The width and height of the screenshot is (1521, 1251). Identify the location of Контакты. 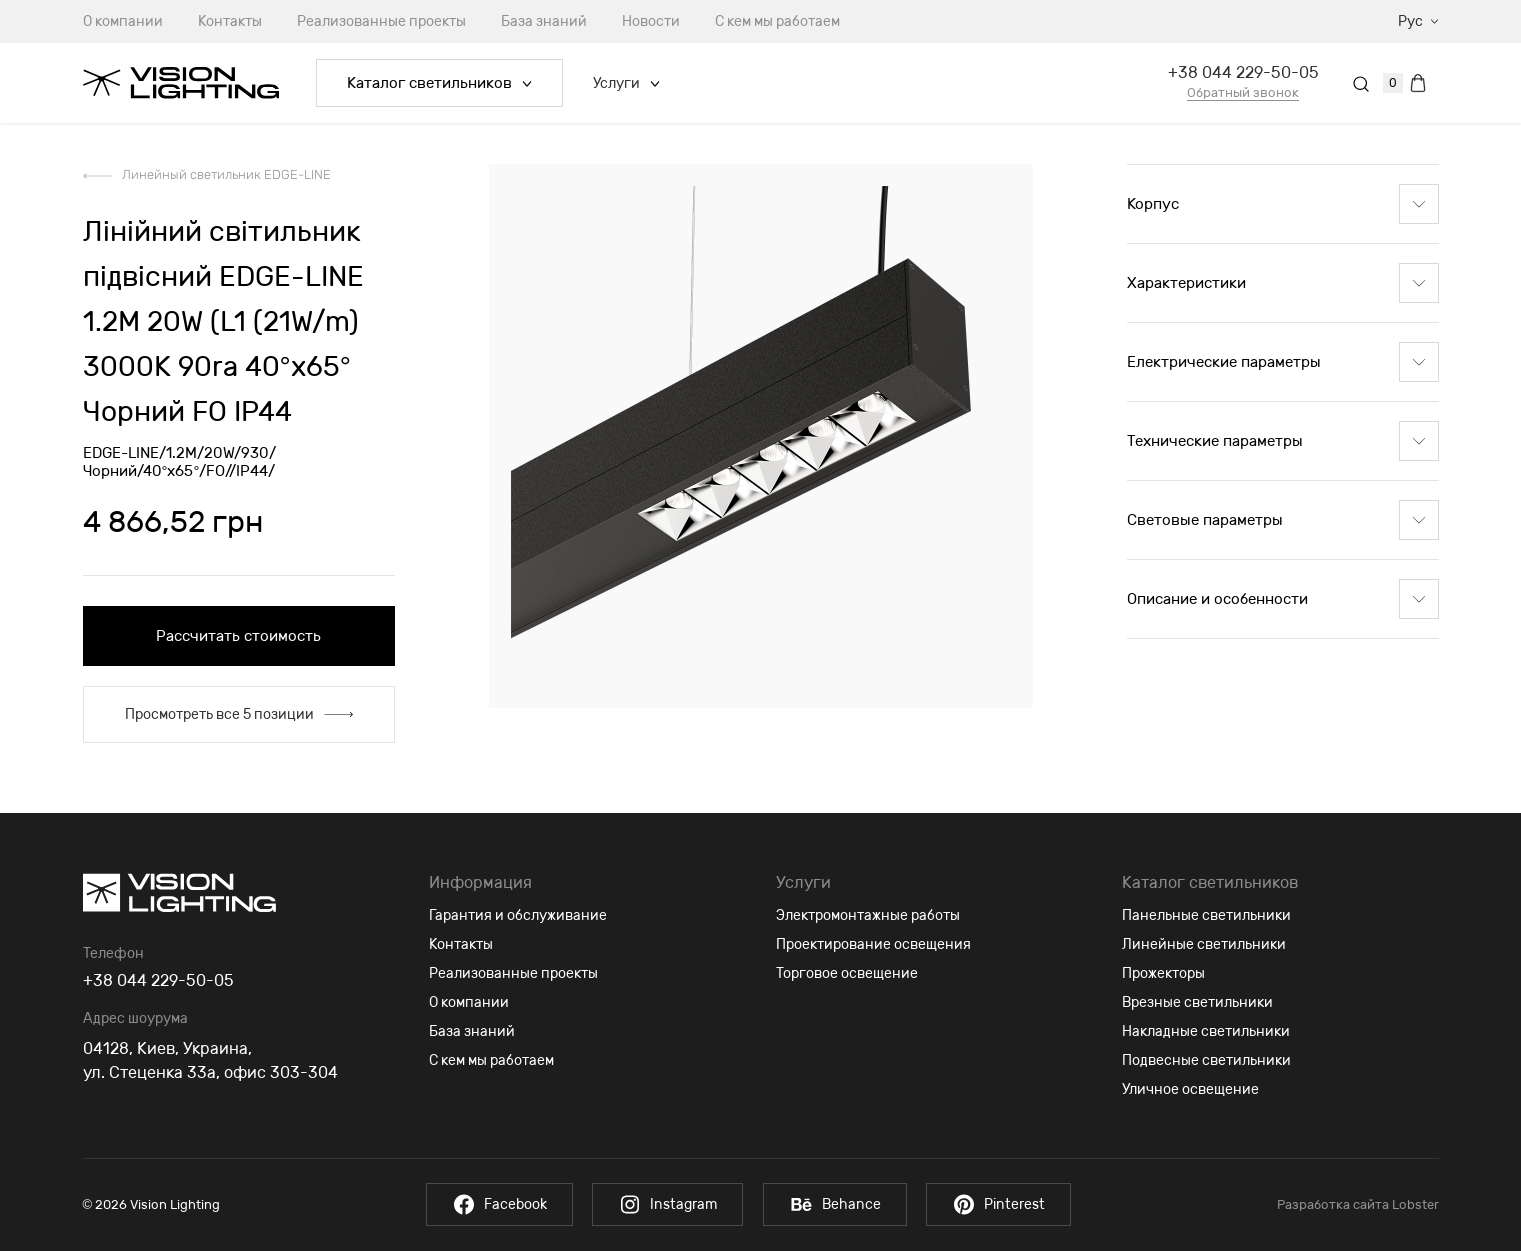
(230, 21).